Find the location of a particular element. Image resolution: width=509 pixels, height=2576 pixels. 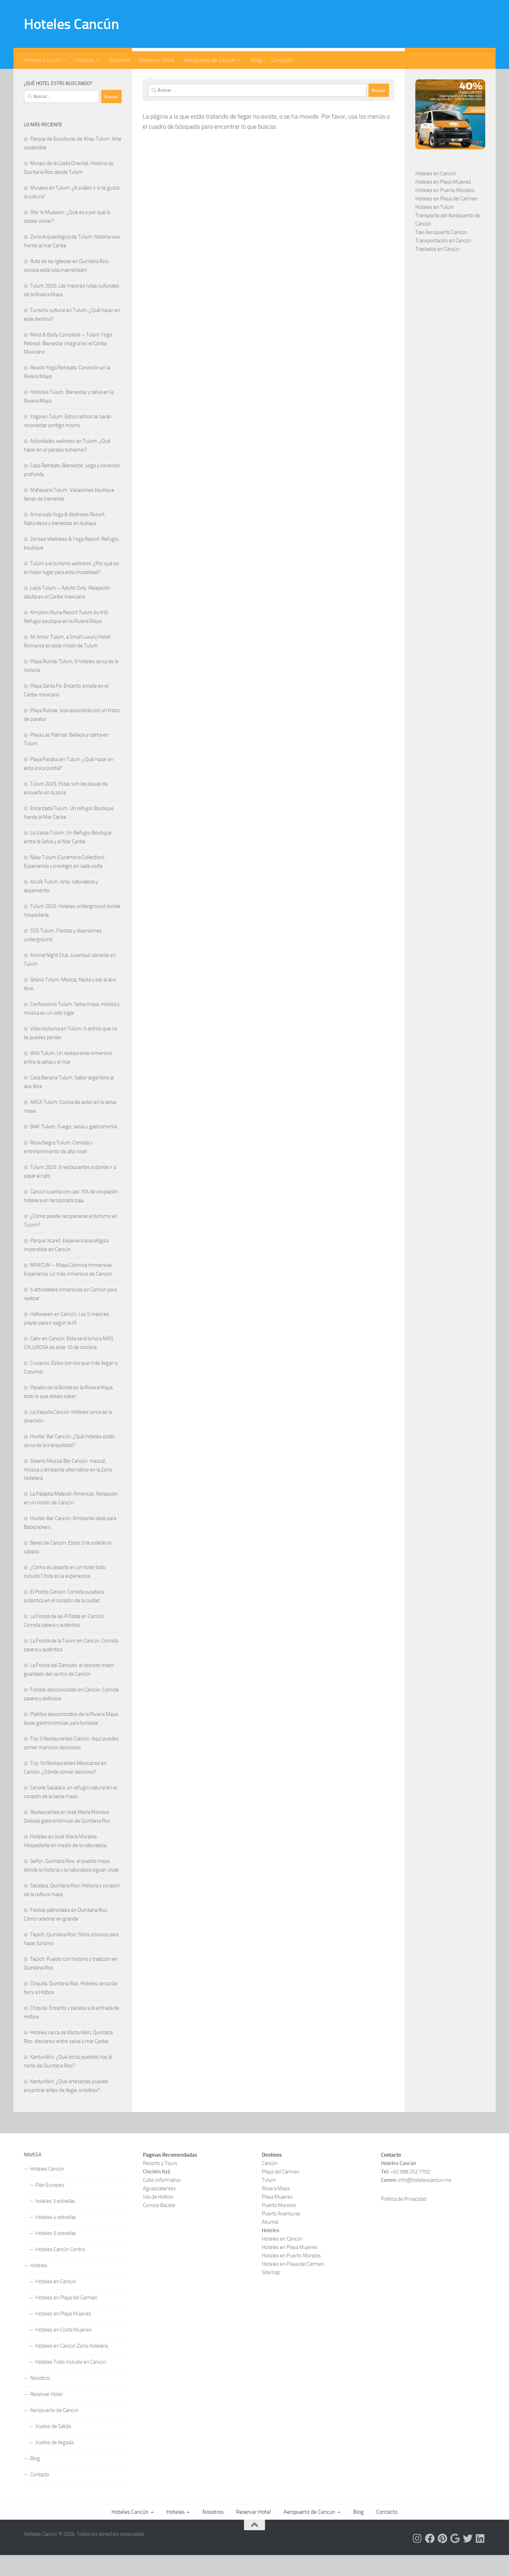

Cancún is located at coordinates (270, 2184).